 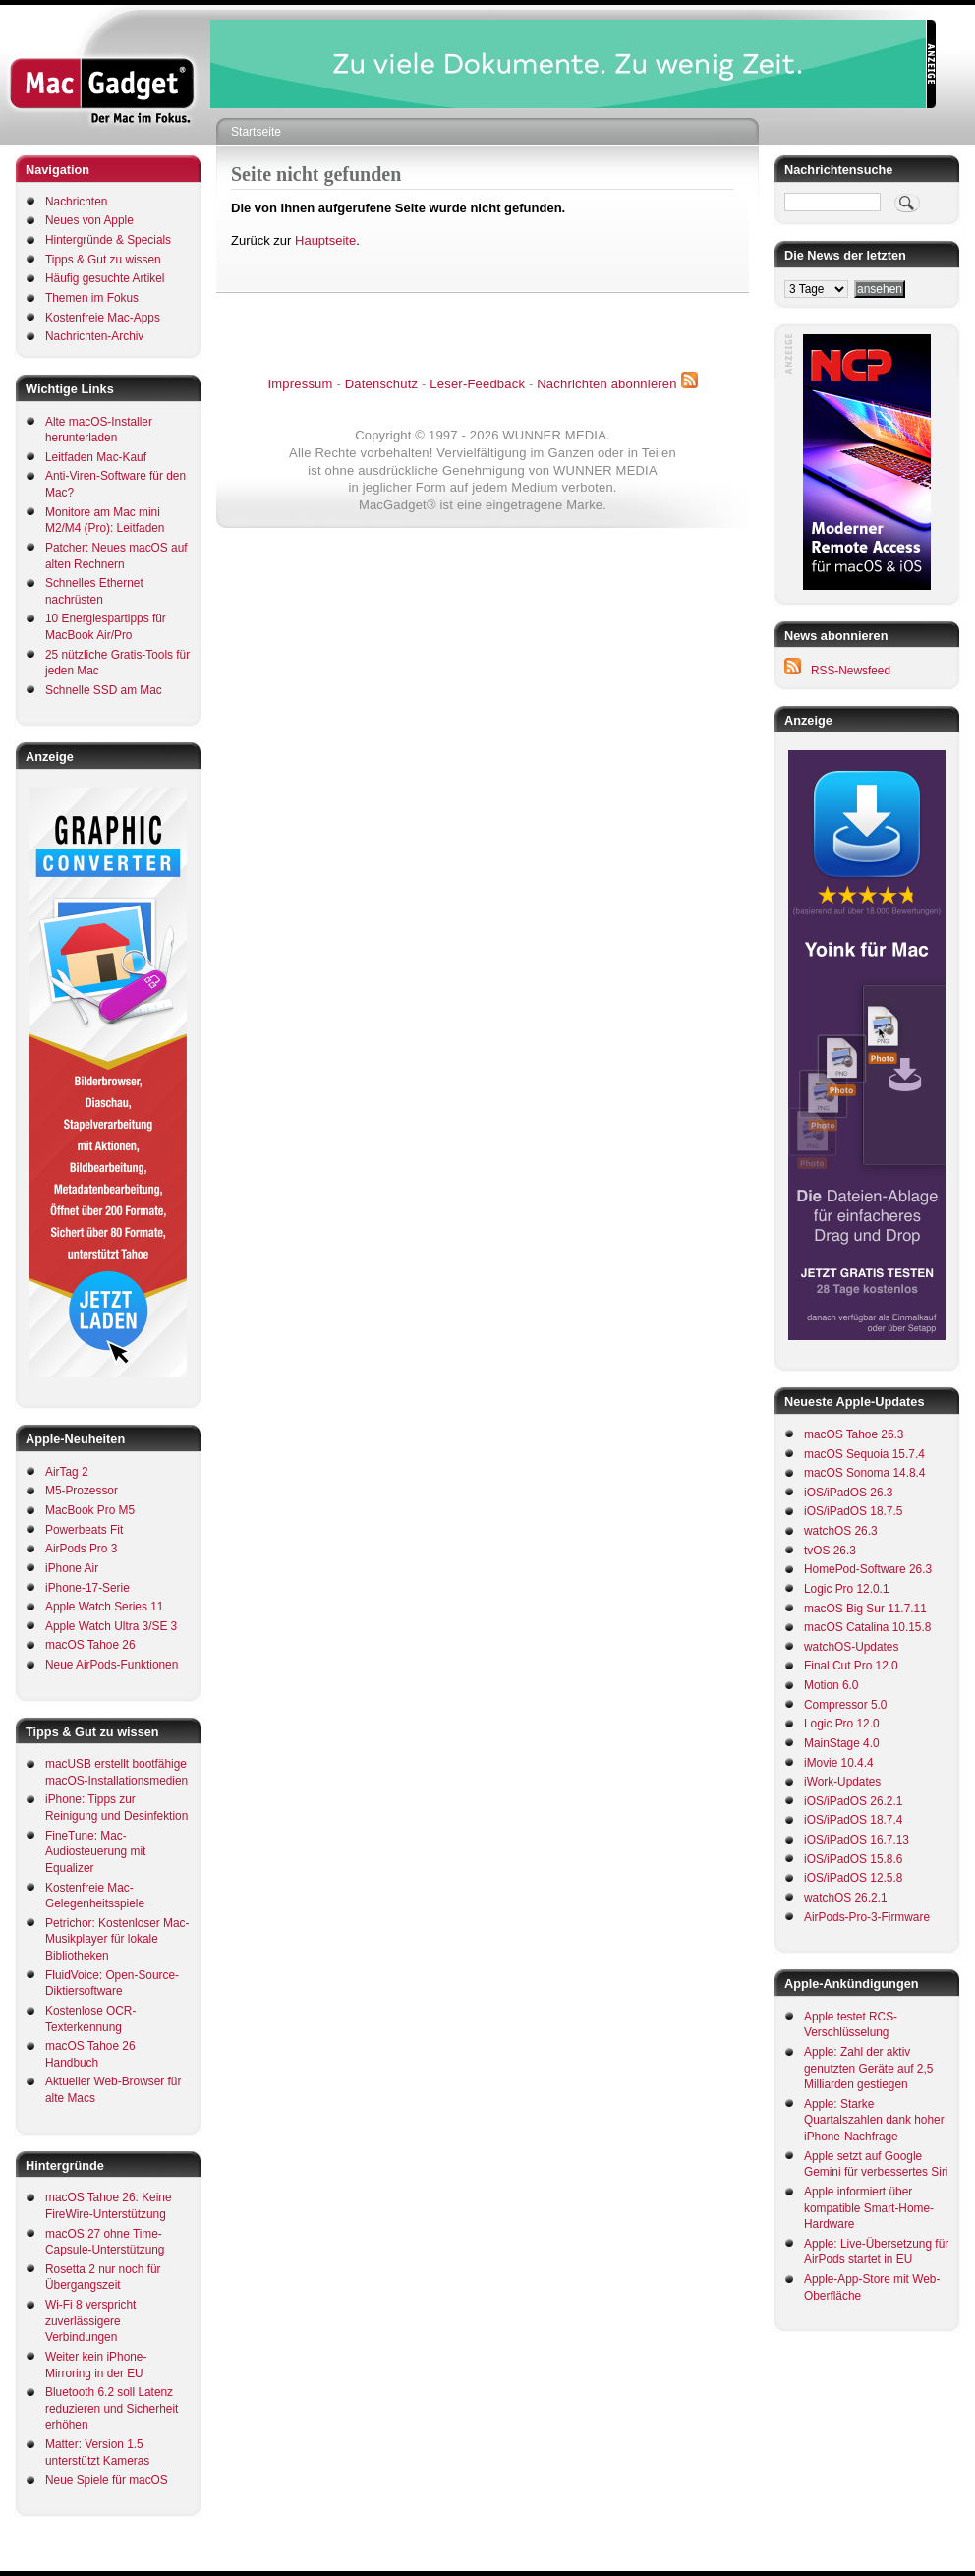 What do you see at coordinates (106, 2480) in the screenshot?
I see `Neue Spiele für macOS` at bounding box center [106, 2480].